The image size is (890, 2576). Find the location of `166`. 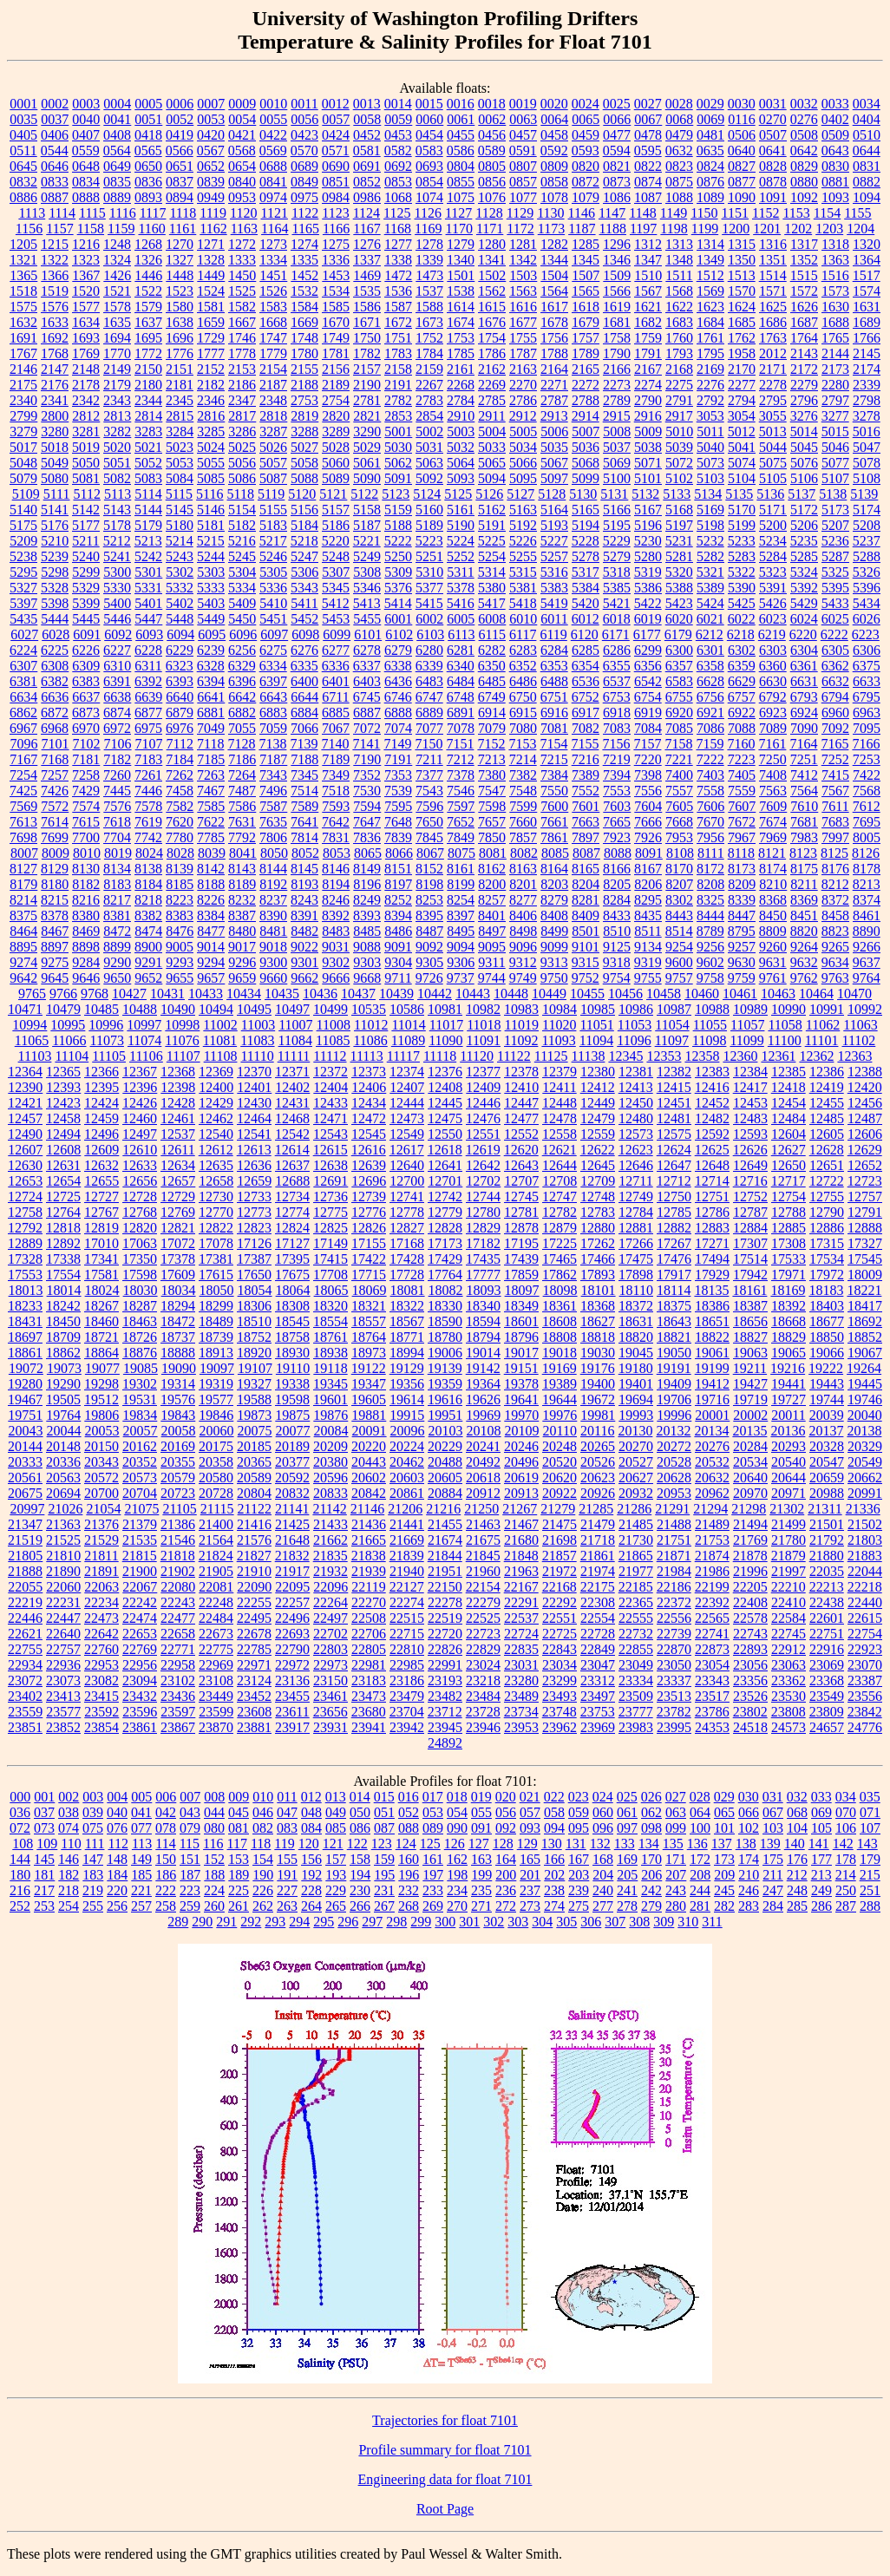

166 is located at coordinates (554, 1859).